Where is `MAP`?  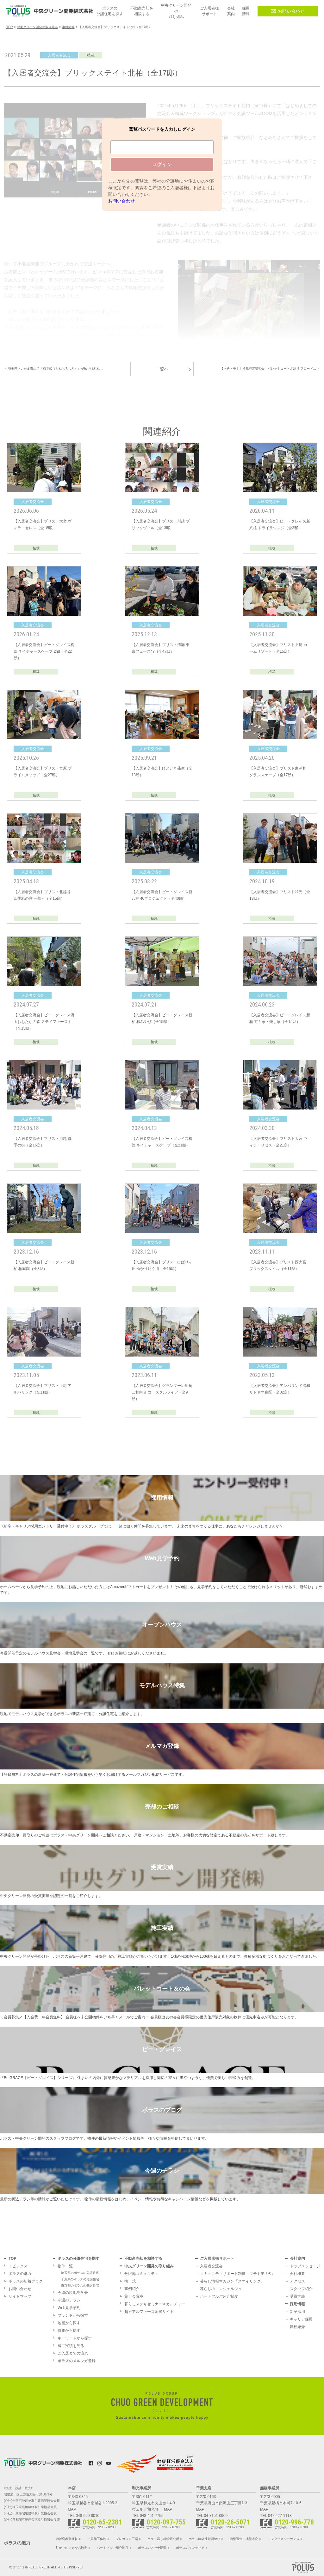 MAP is located at coordinates (72, 2509).